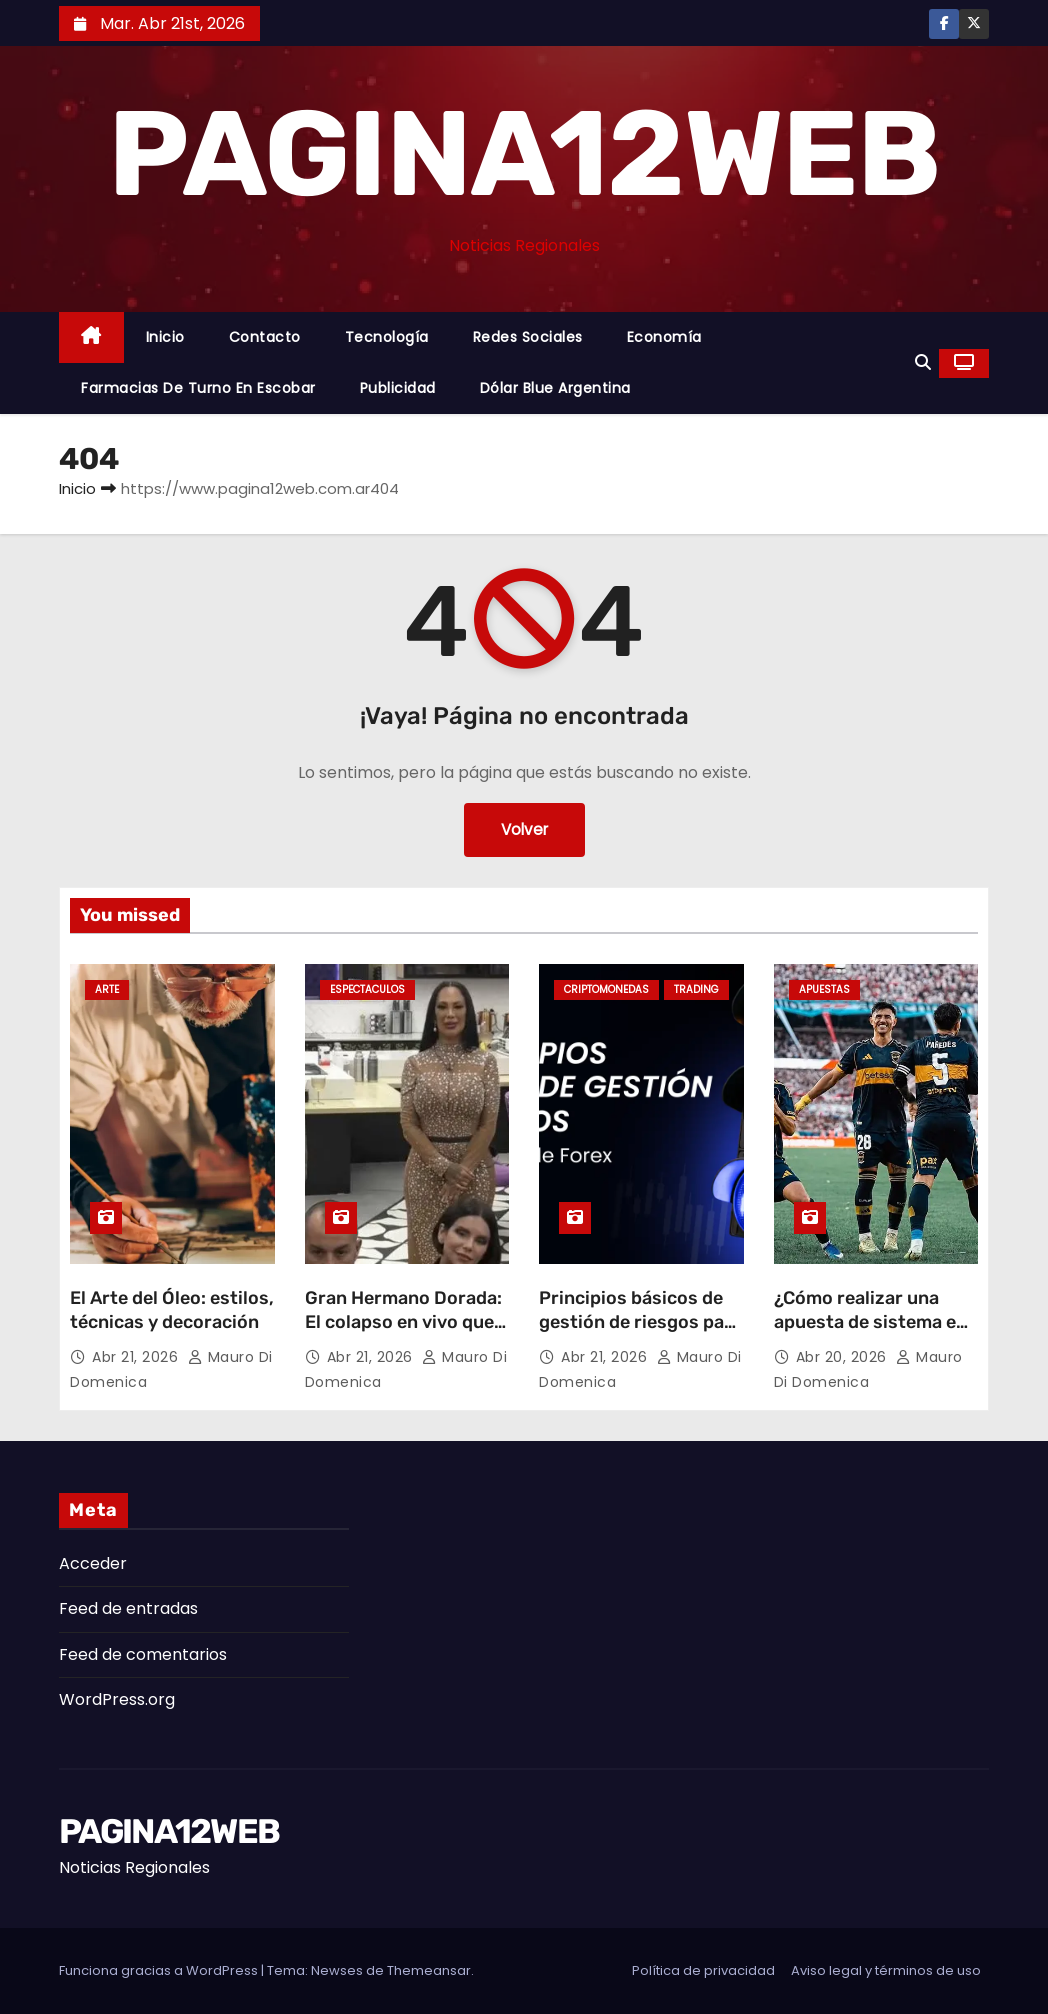 Image resolution: width=1048 pixels, height=2014 pixels. What do you see at coordinates (696, 989) in the screenshot?
I see `Trading` at bounding box center [696, 989].